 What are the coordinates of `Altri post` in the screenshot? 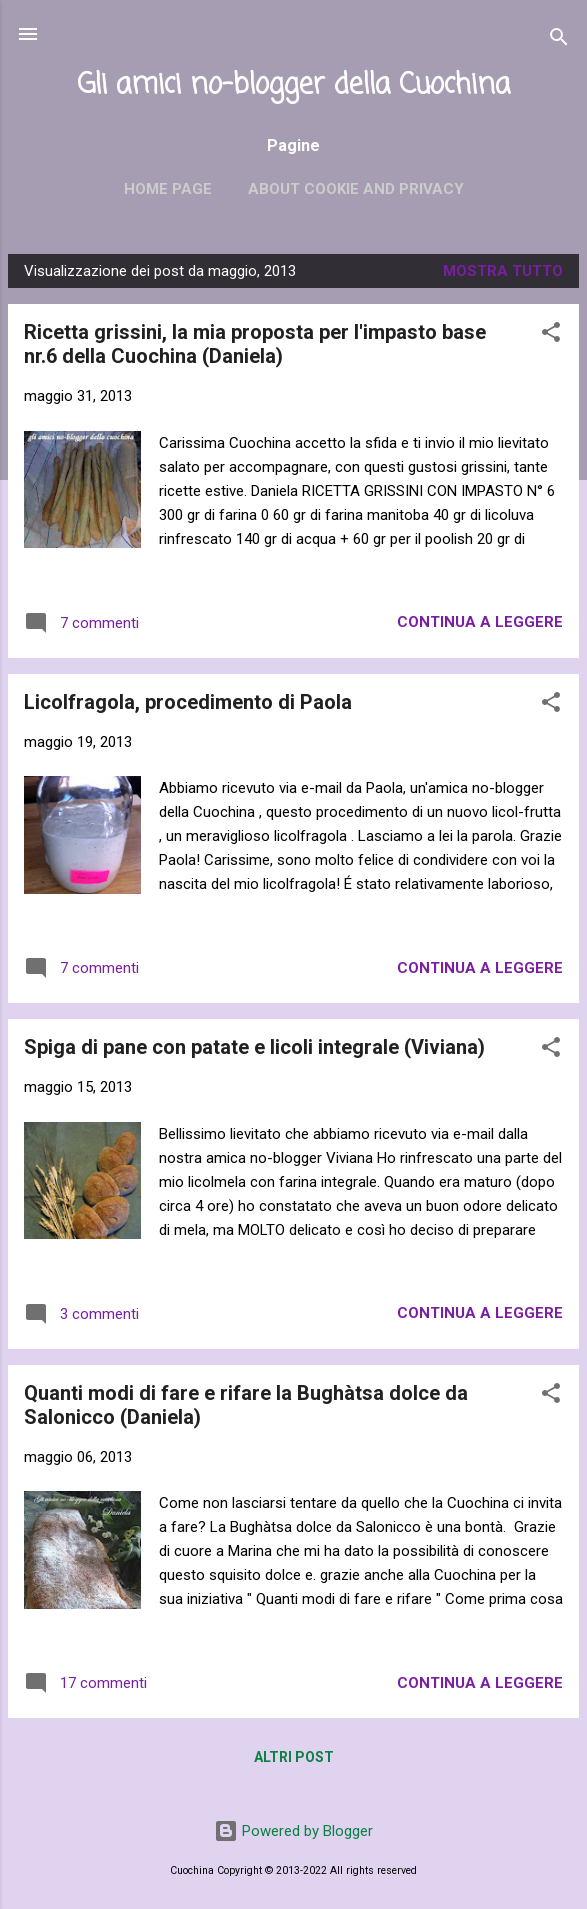 It's located at (294, 1757).